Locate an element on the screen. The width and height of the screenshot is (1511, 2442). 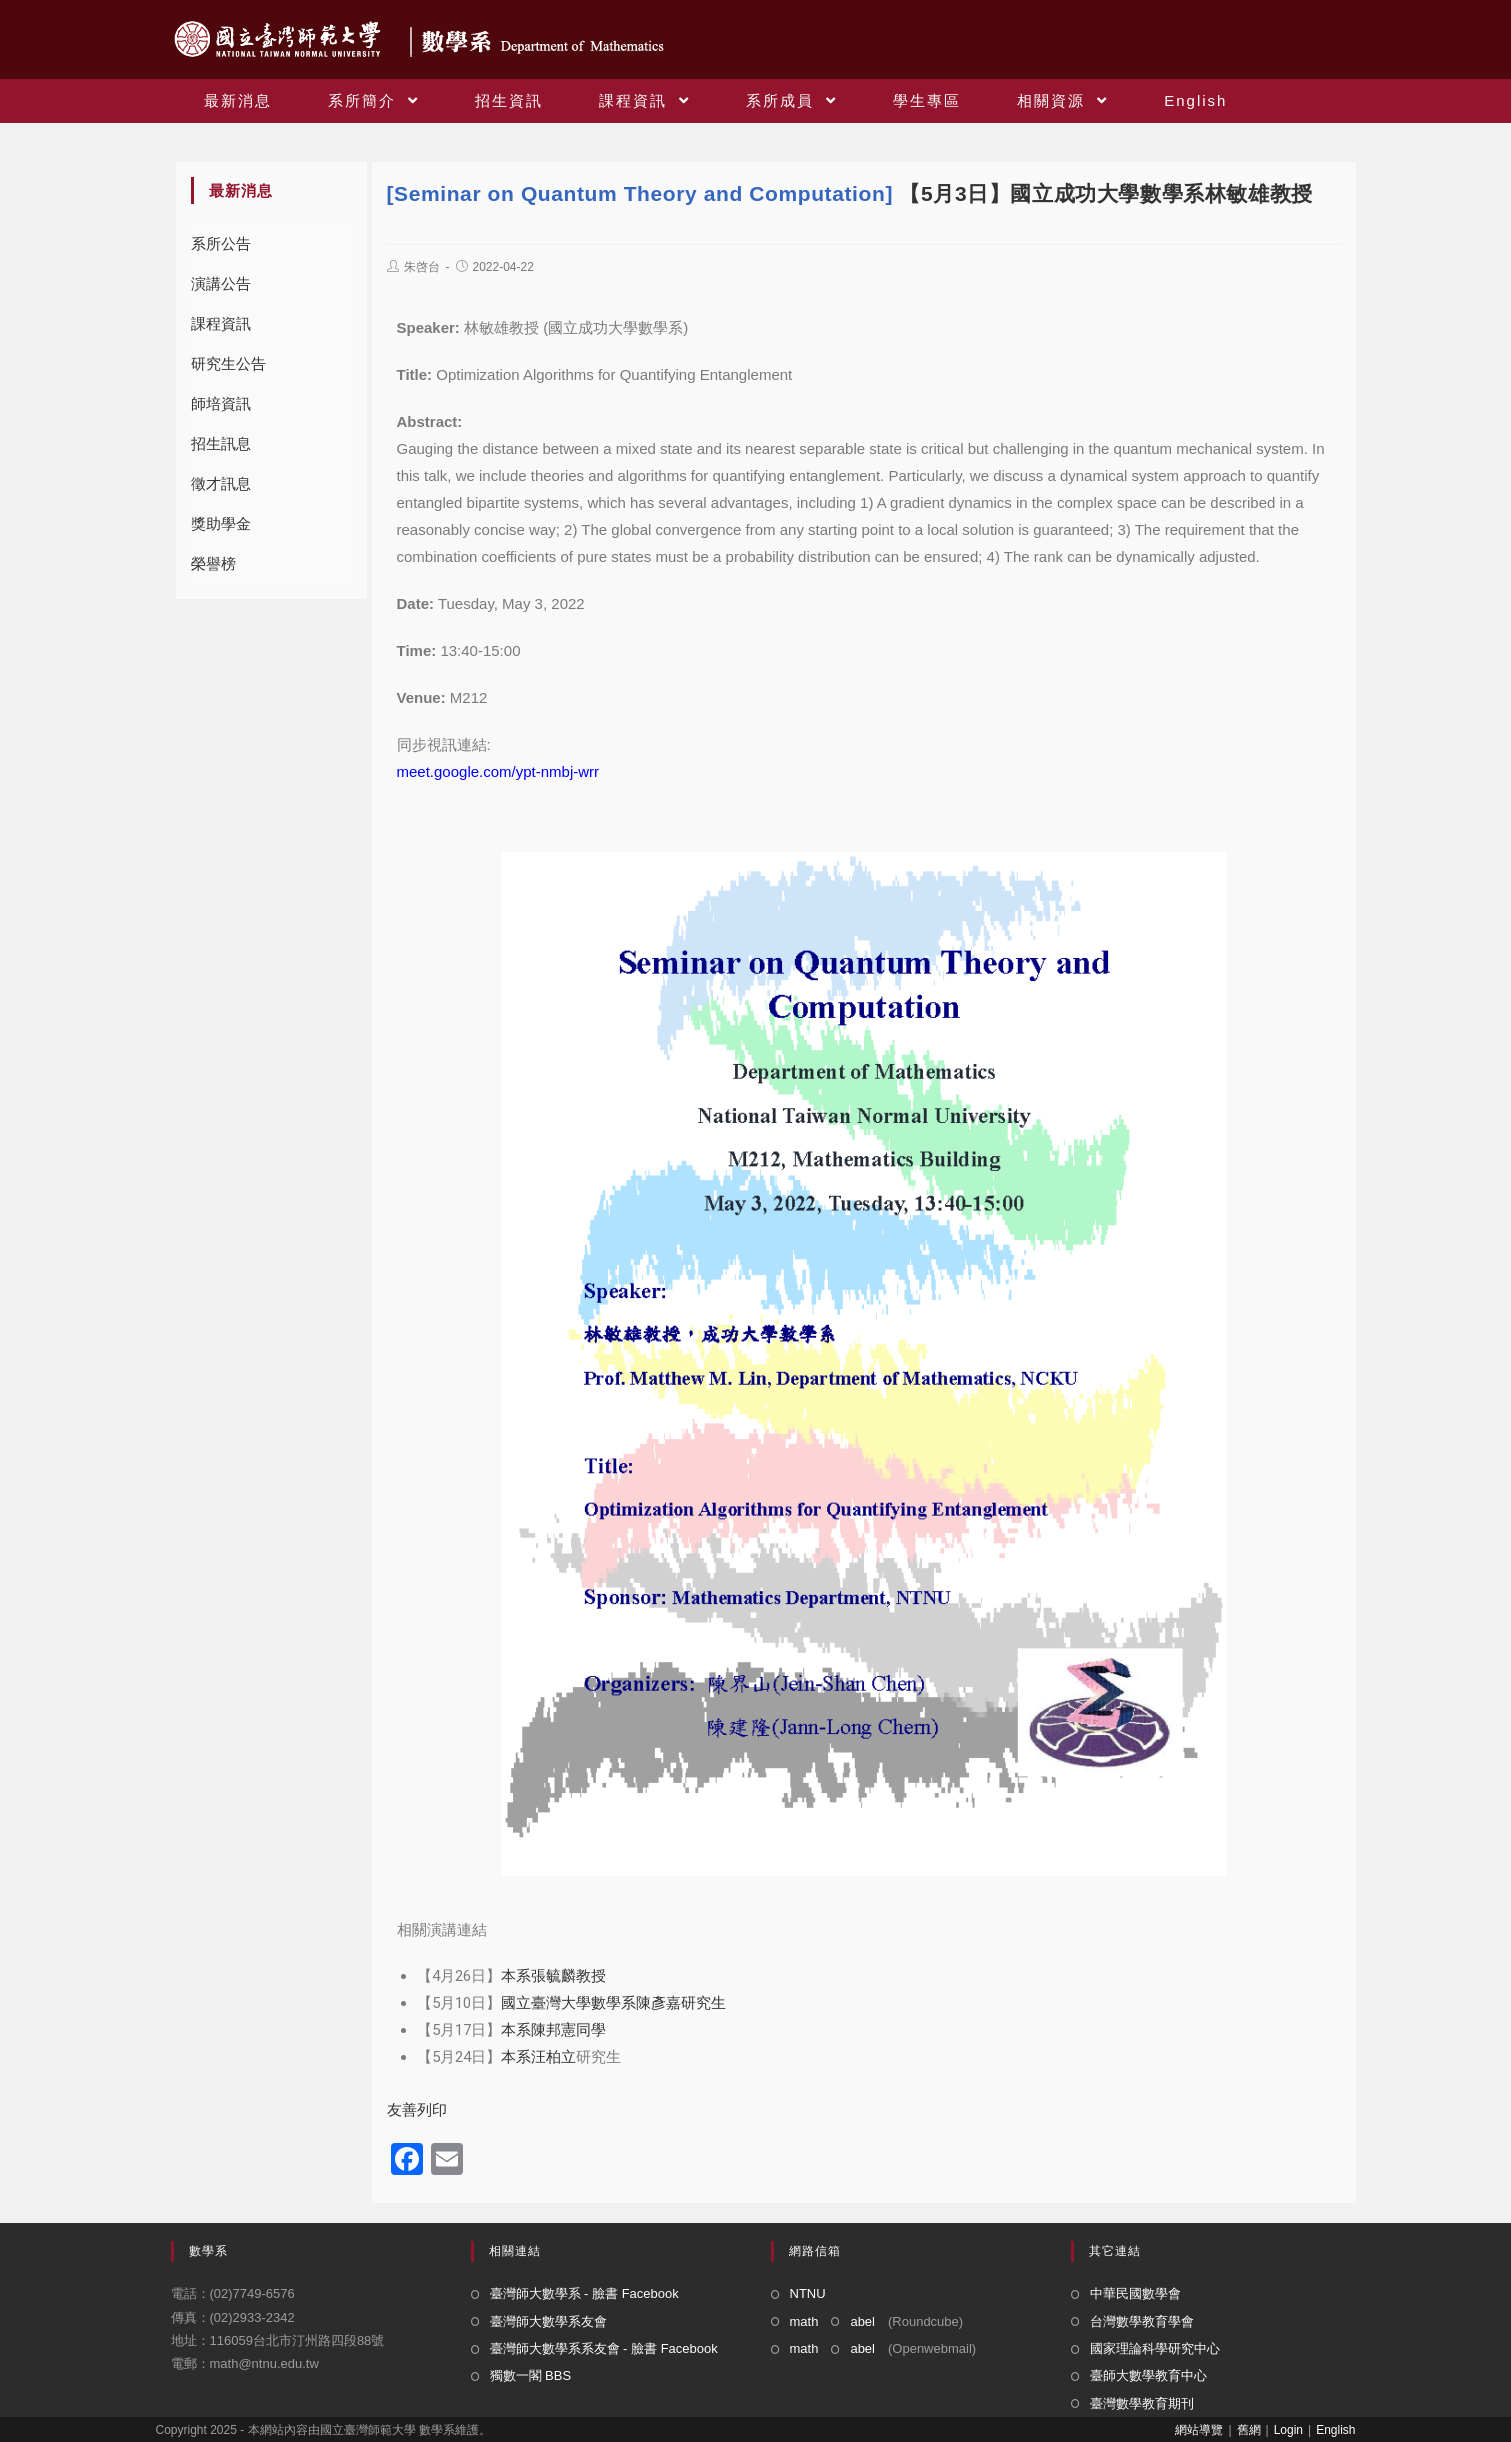
臺灣數學教育期刊 is located at coordinates (1142, 2403).